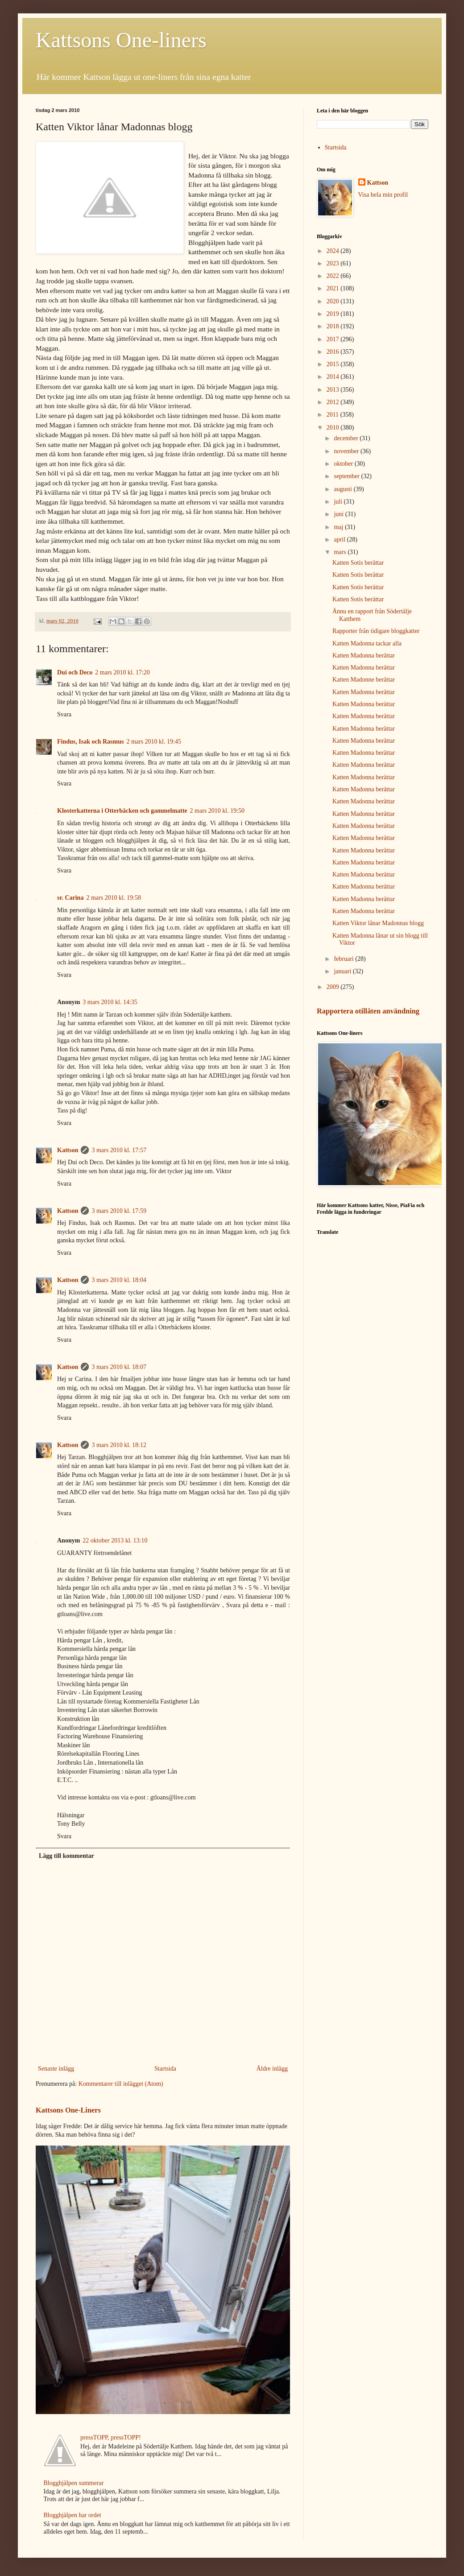  What do you see at coordinates (334, 301) in the screenshot?
I see `2020` at bounding box center [334, 301].